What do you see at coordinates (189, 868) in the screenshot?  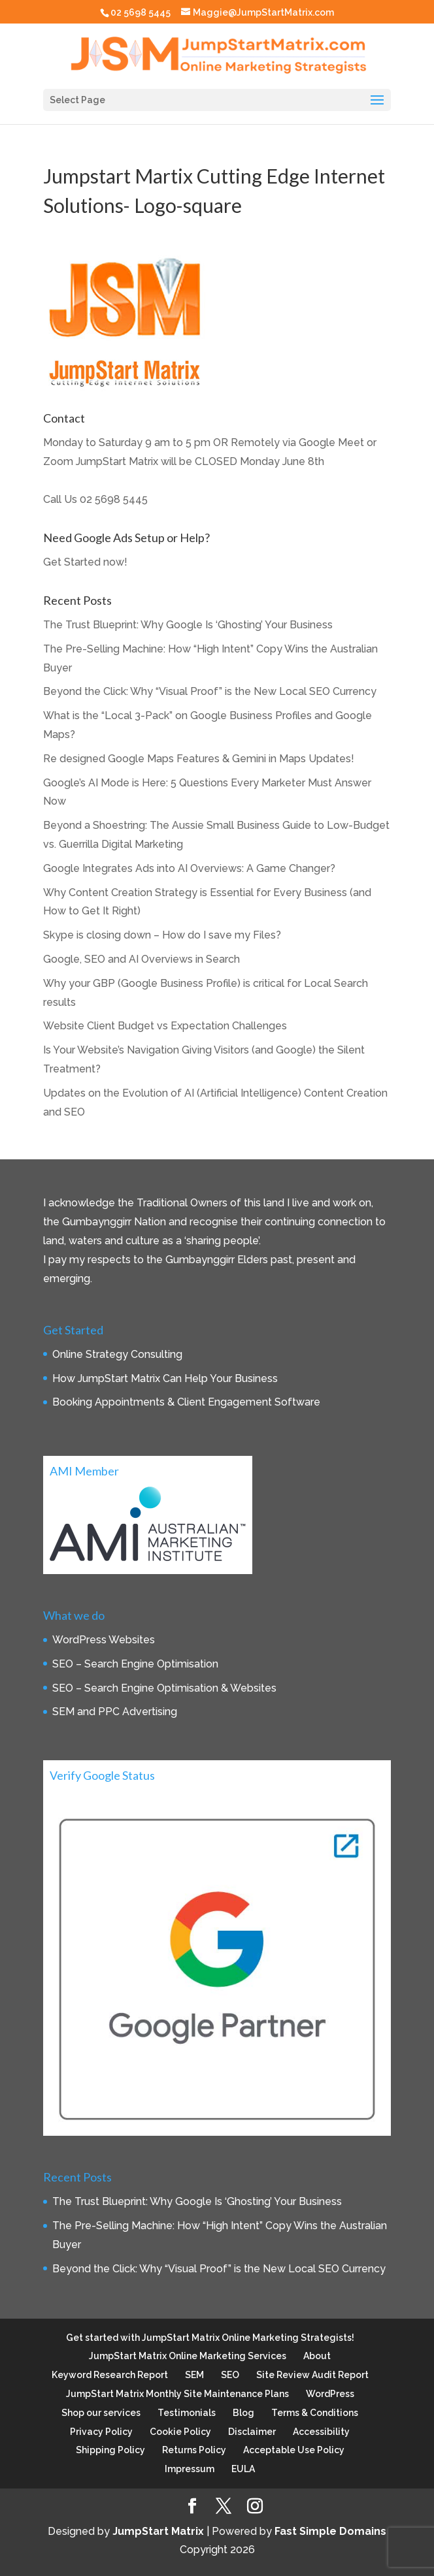 I see `Google Integrates Ads into AI Overviews: A Game Changer?` at bounding box center [189, 868].